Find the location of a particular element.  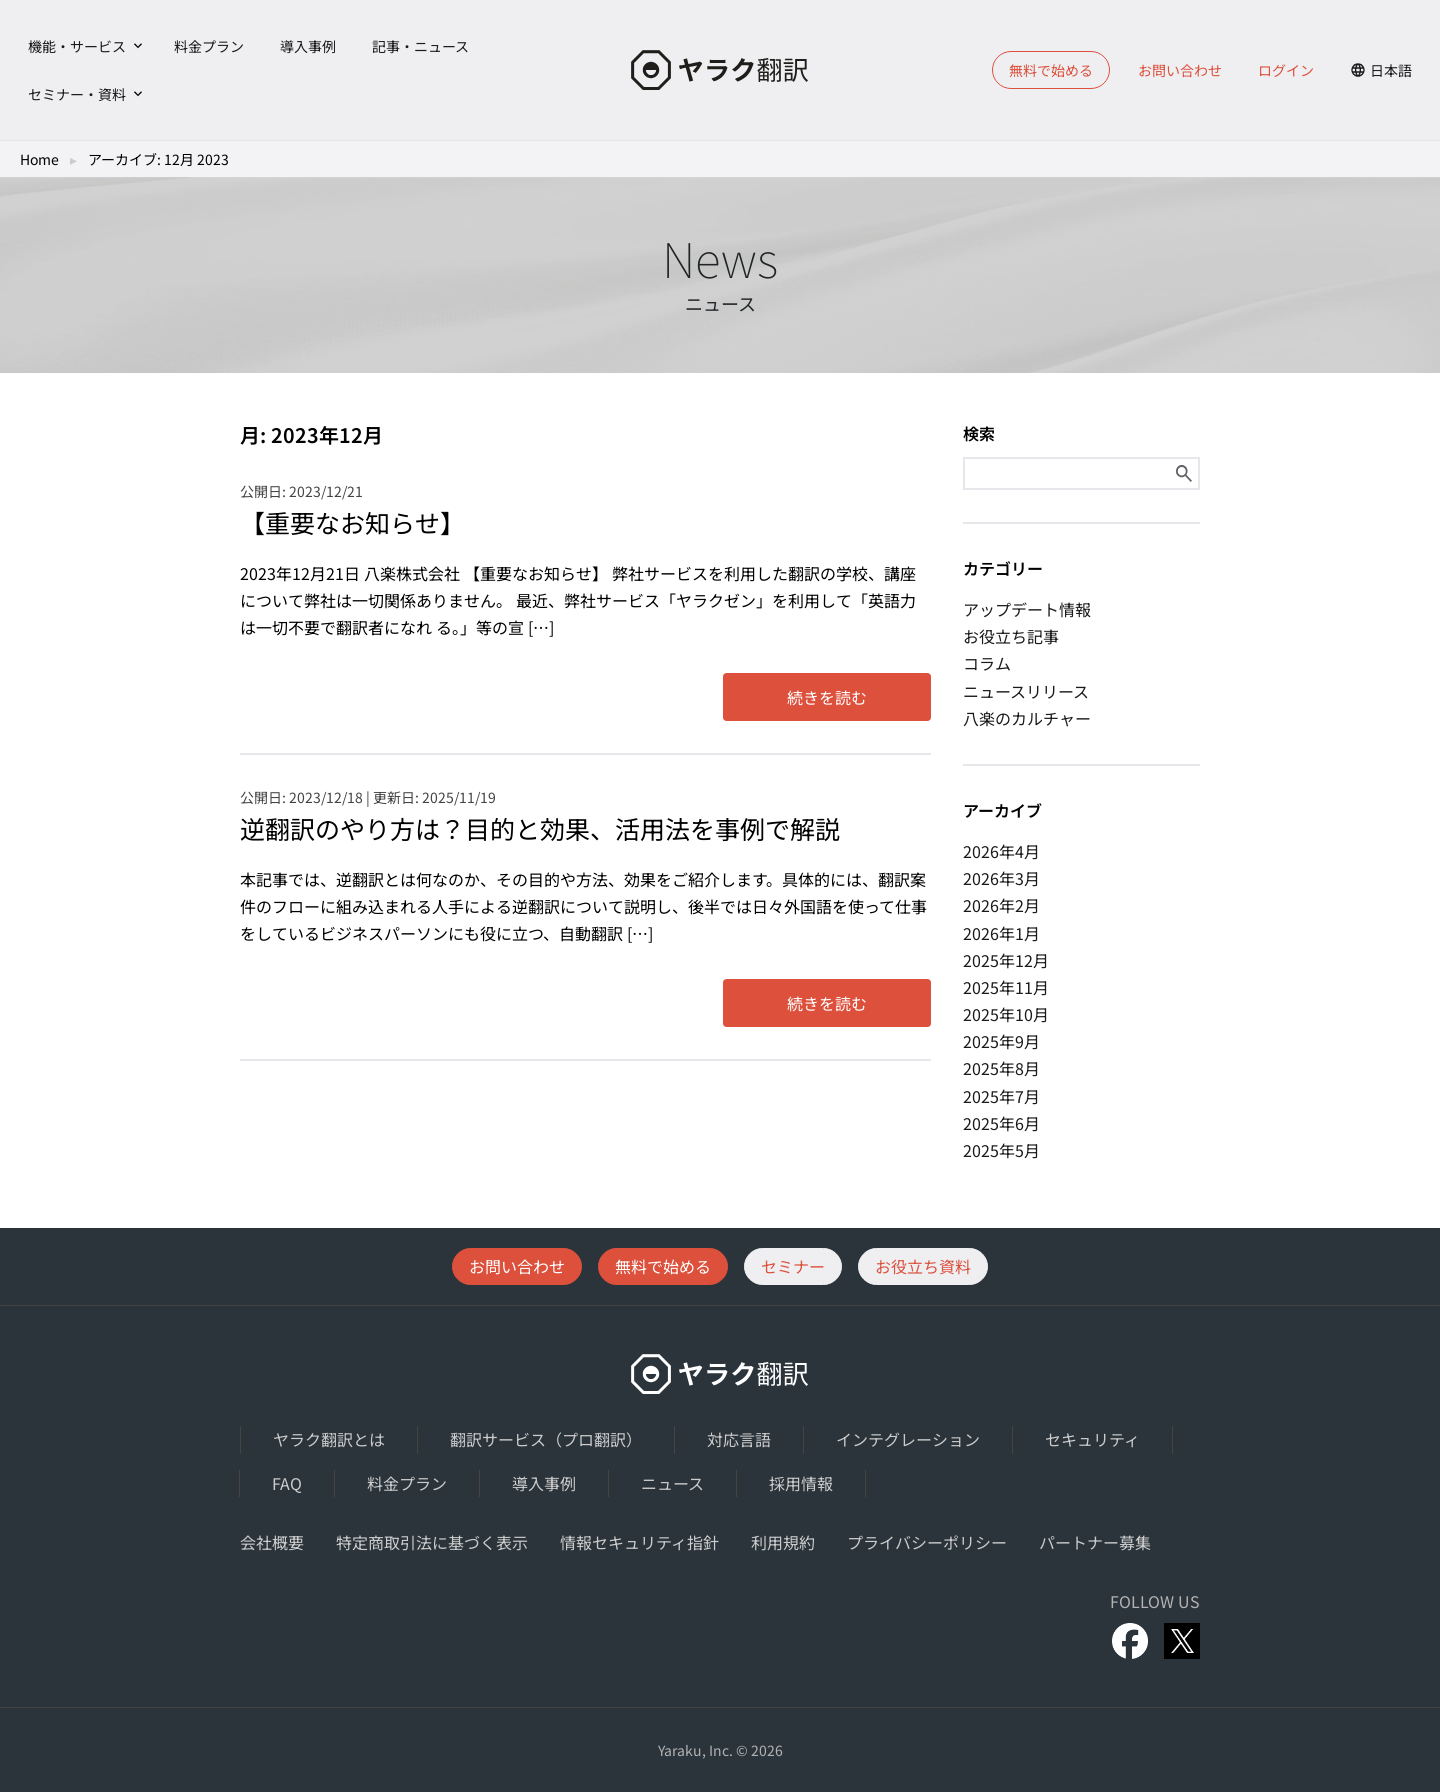

パートナー募集 is located at coordinates (1095, 1542).